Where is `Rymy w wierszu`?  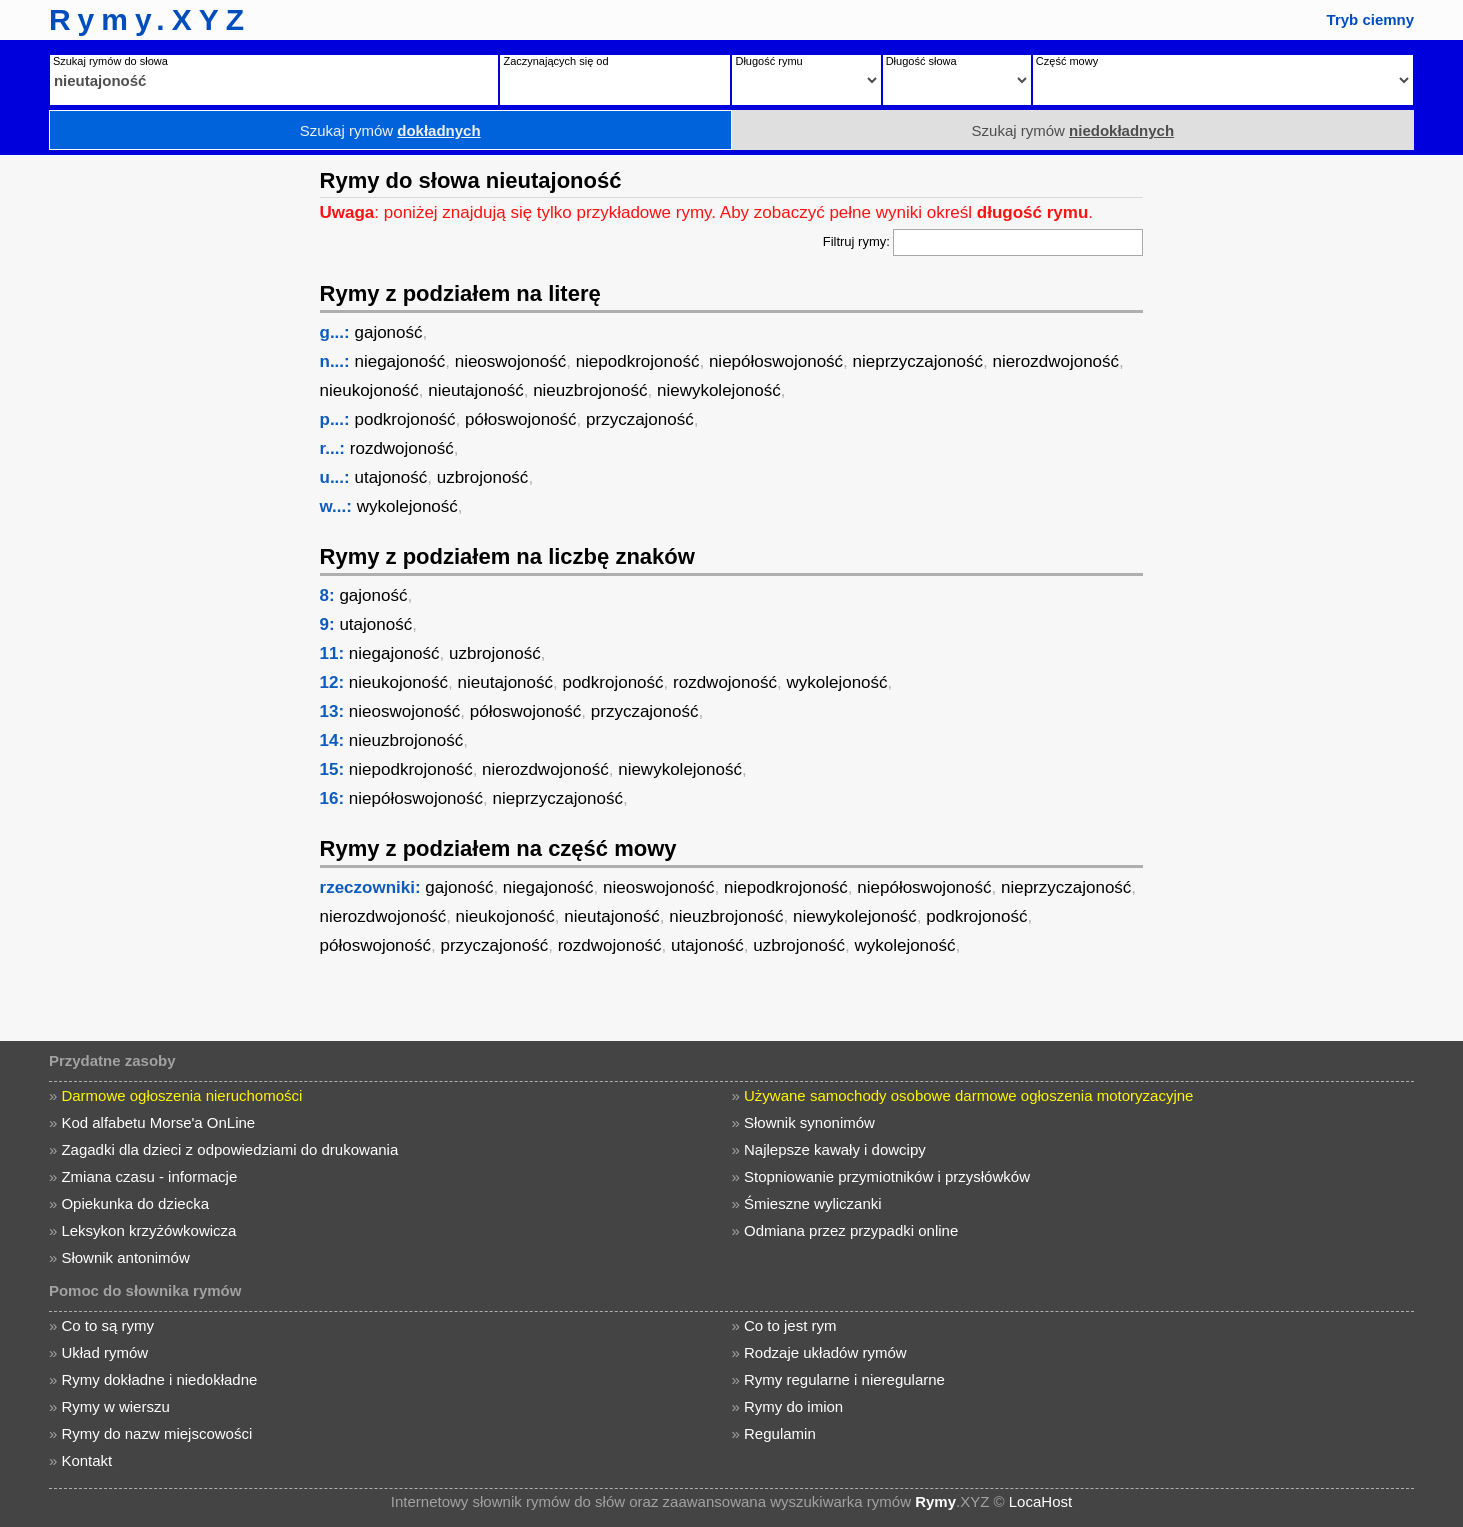 Rymy w wierszu is located at coordinates (115, 1406).